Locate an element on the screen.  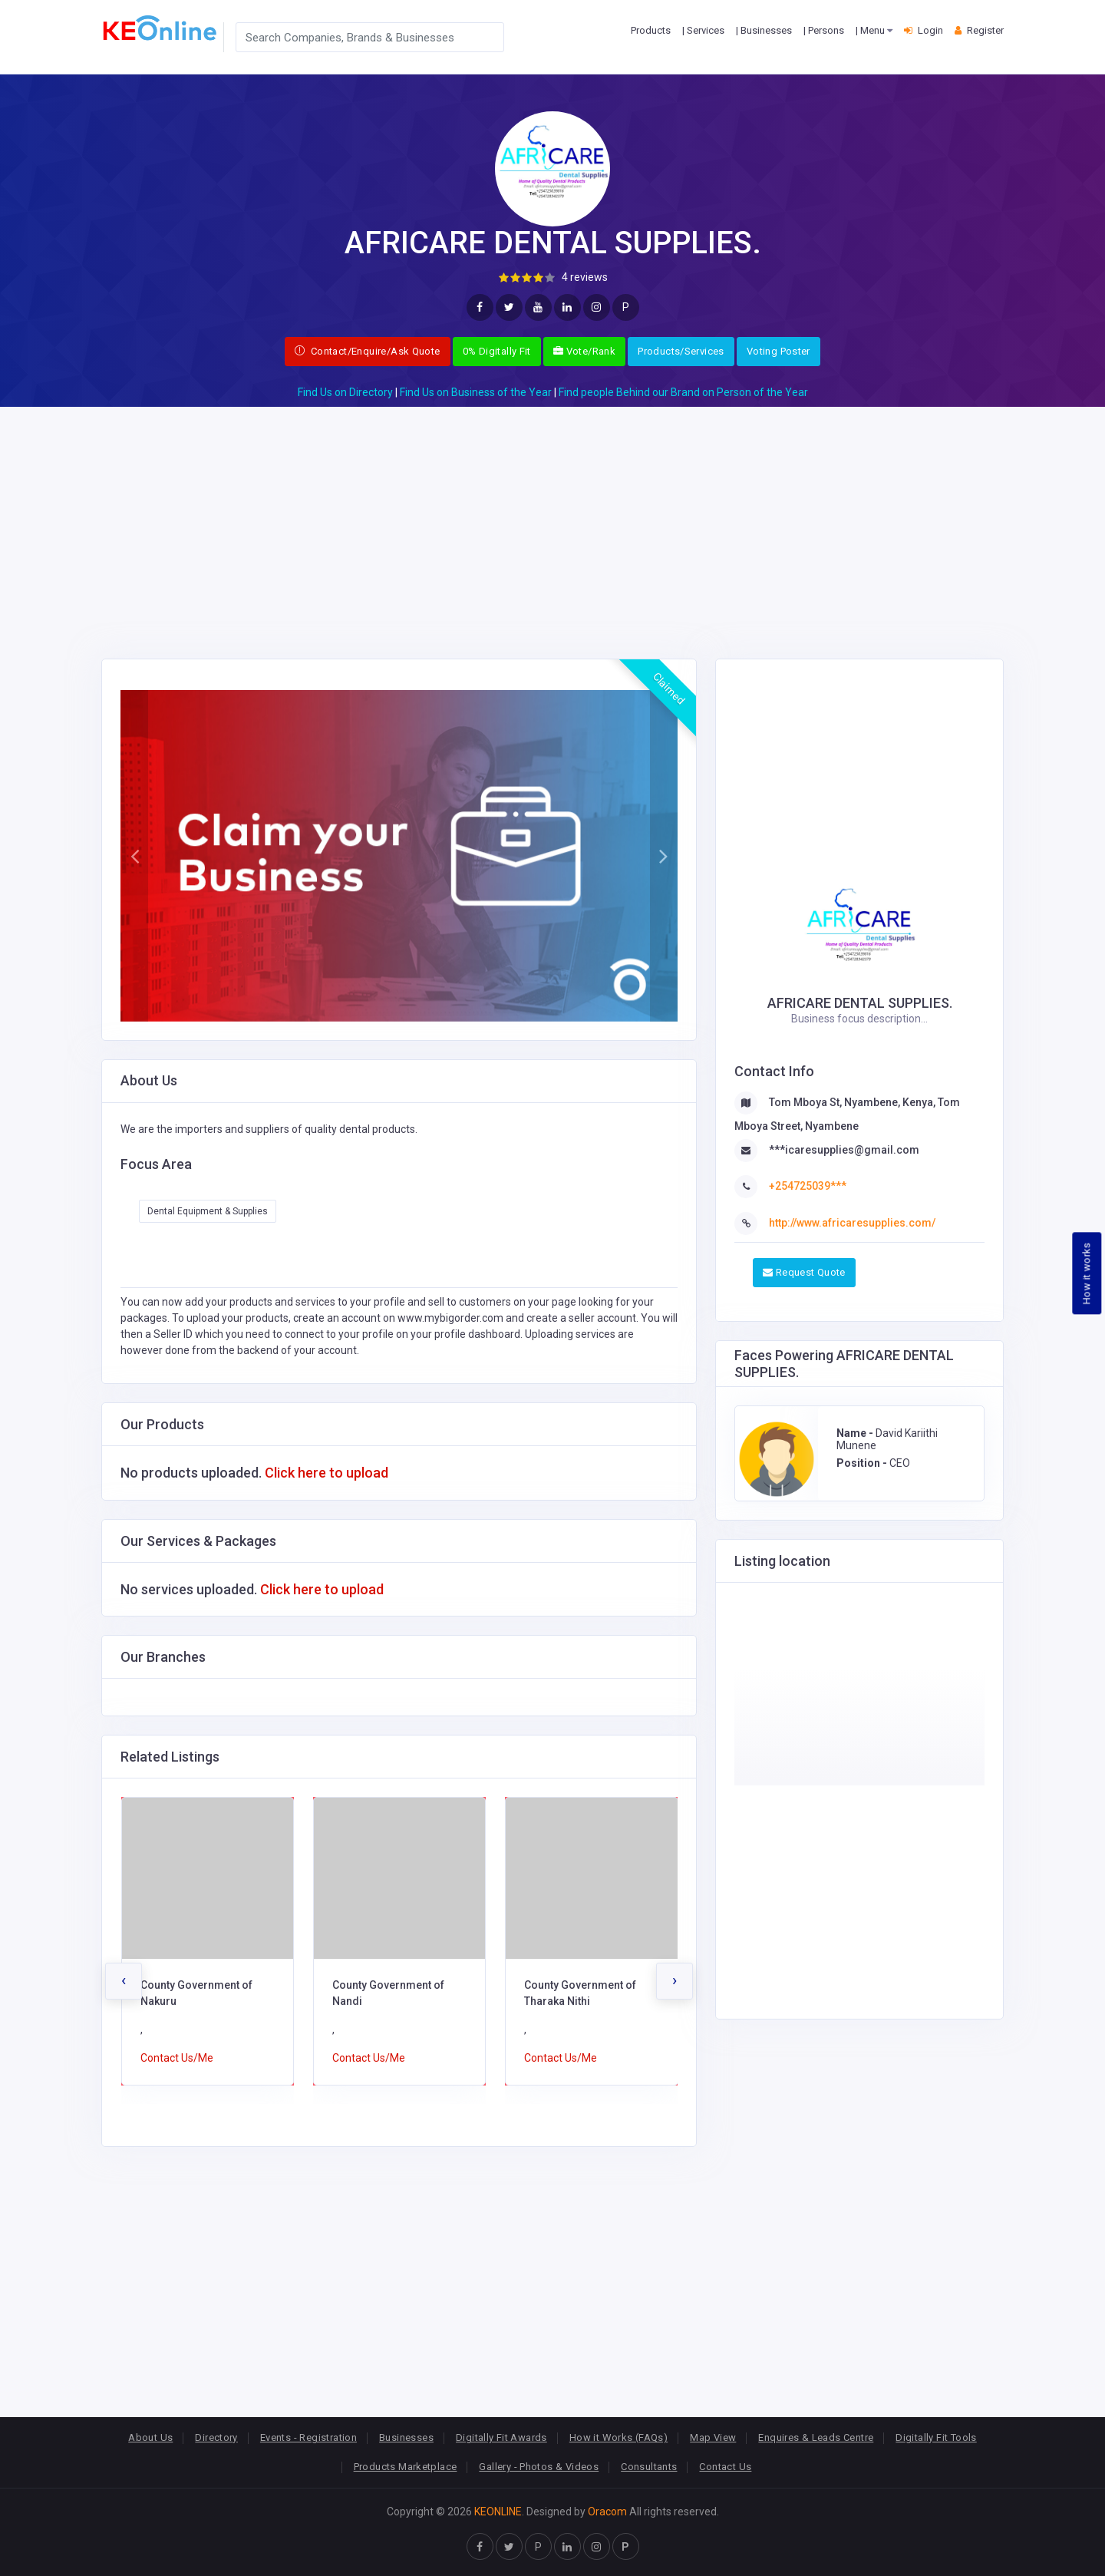
Products/Services is located at coordinates (681, 351).